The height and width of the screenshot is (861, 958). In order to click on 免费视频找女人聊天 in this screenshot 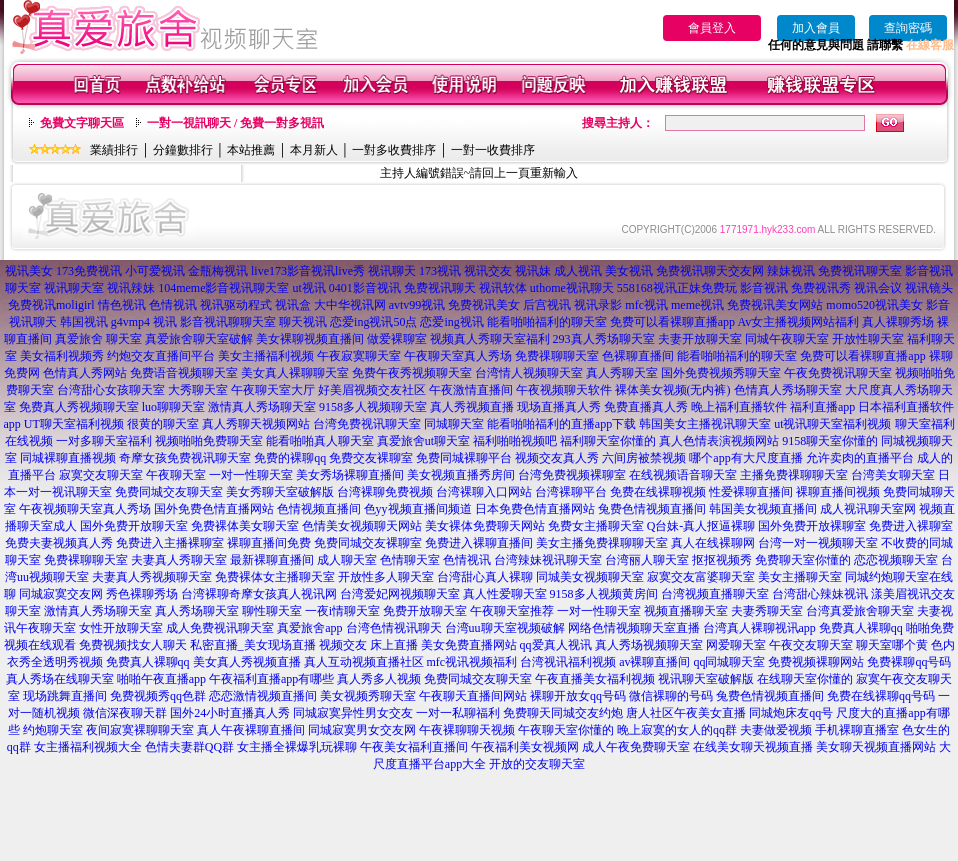, I will do `click(133, 645)`.